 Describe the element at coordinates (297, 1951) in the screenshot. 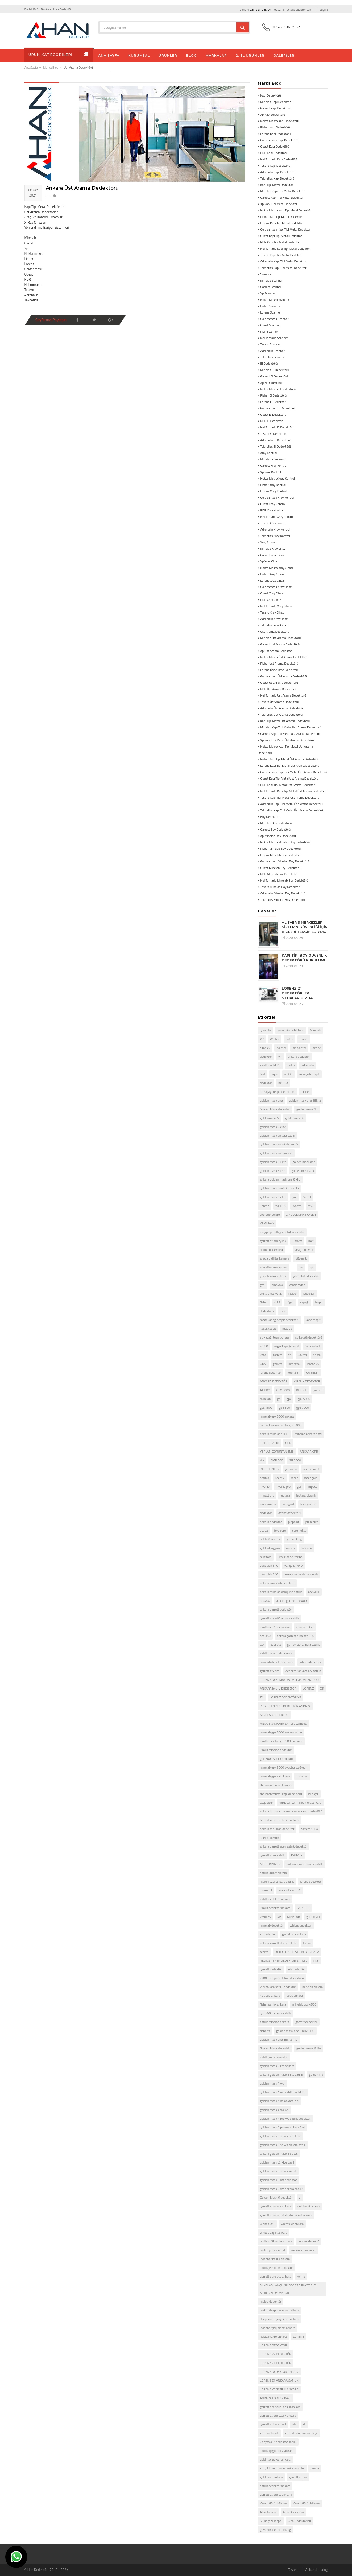

I see `DETECH RELİC STRİKER ANKARA` at that location.